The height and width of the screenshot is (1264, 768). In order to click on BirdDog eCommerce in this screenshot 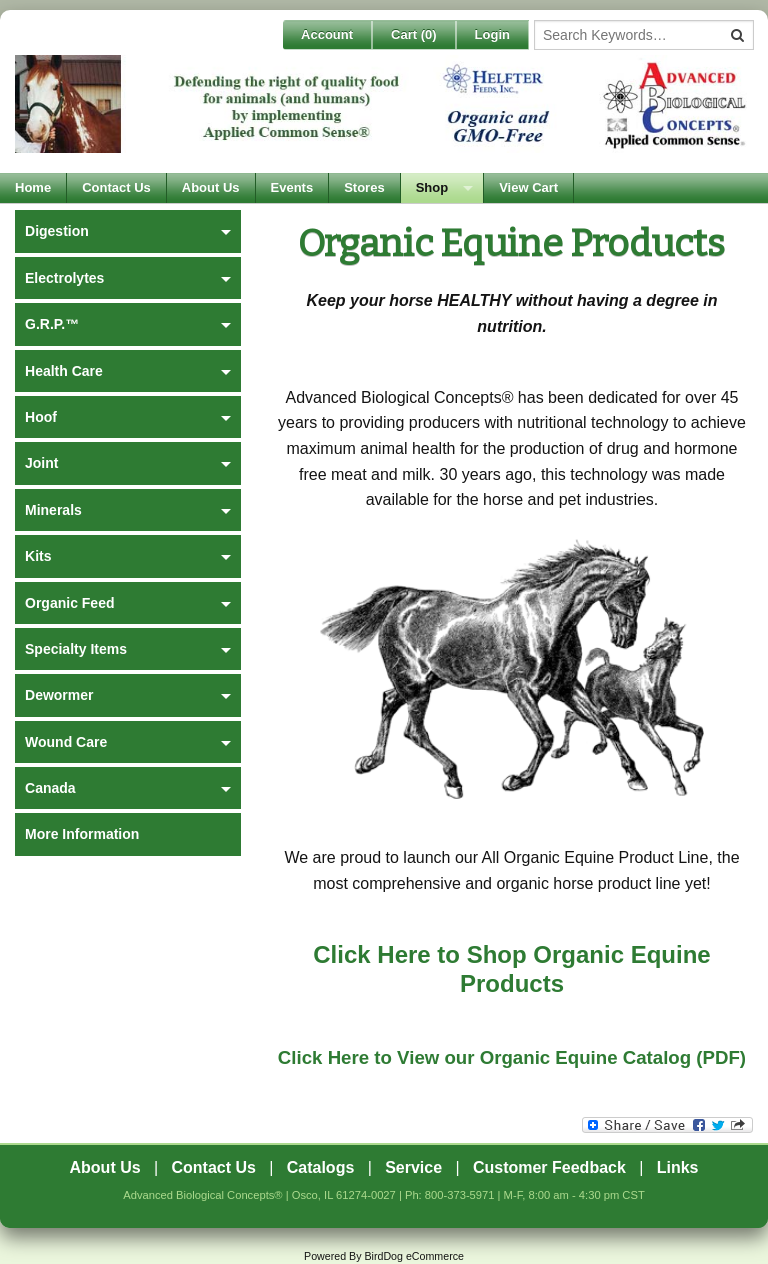, I will do `click(414, 1256)`.